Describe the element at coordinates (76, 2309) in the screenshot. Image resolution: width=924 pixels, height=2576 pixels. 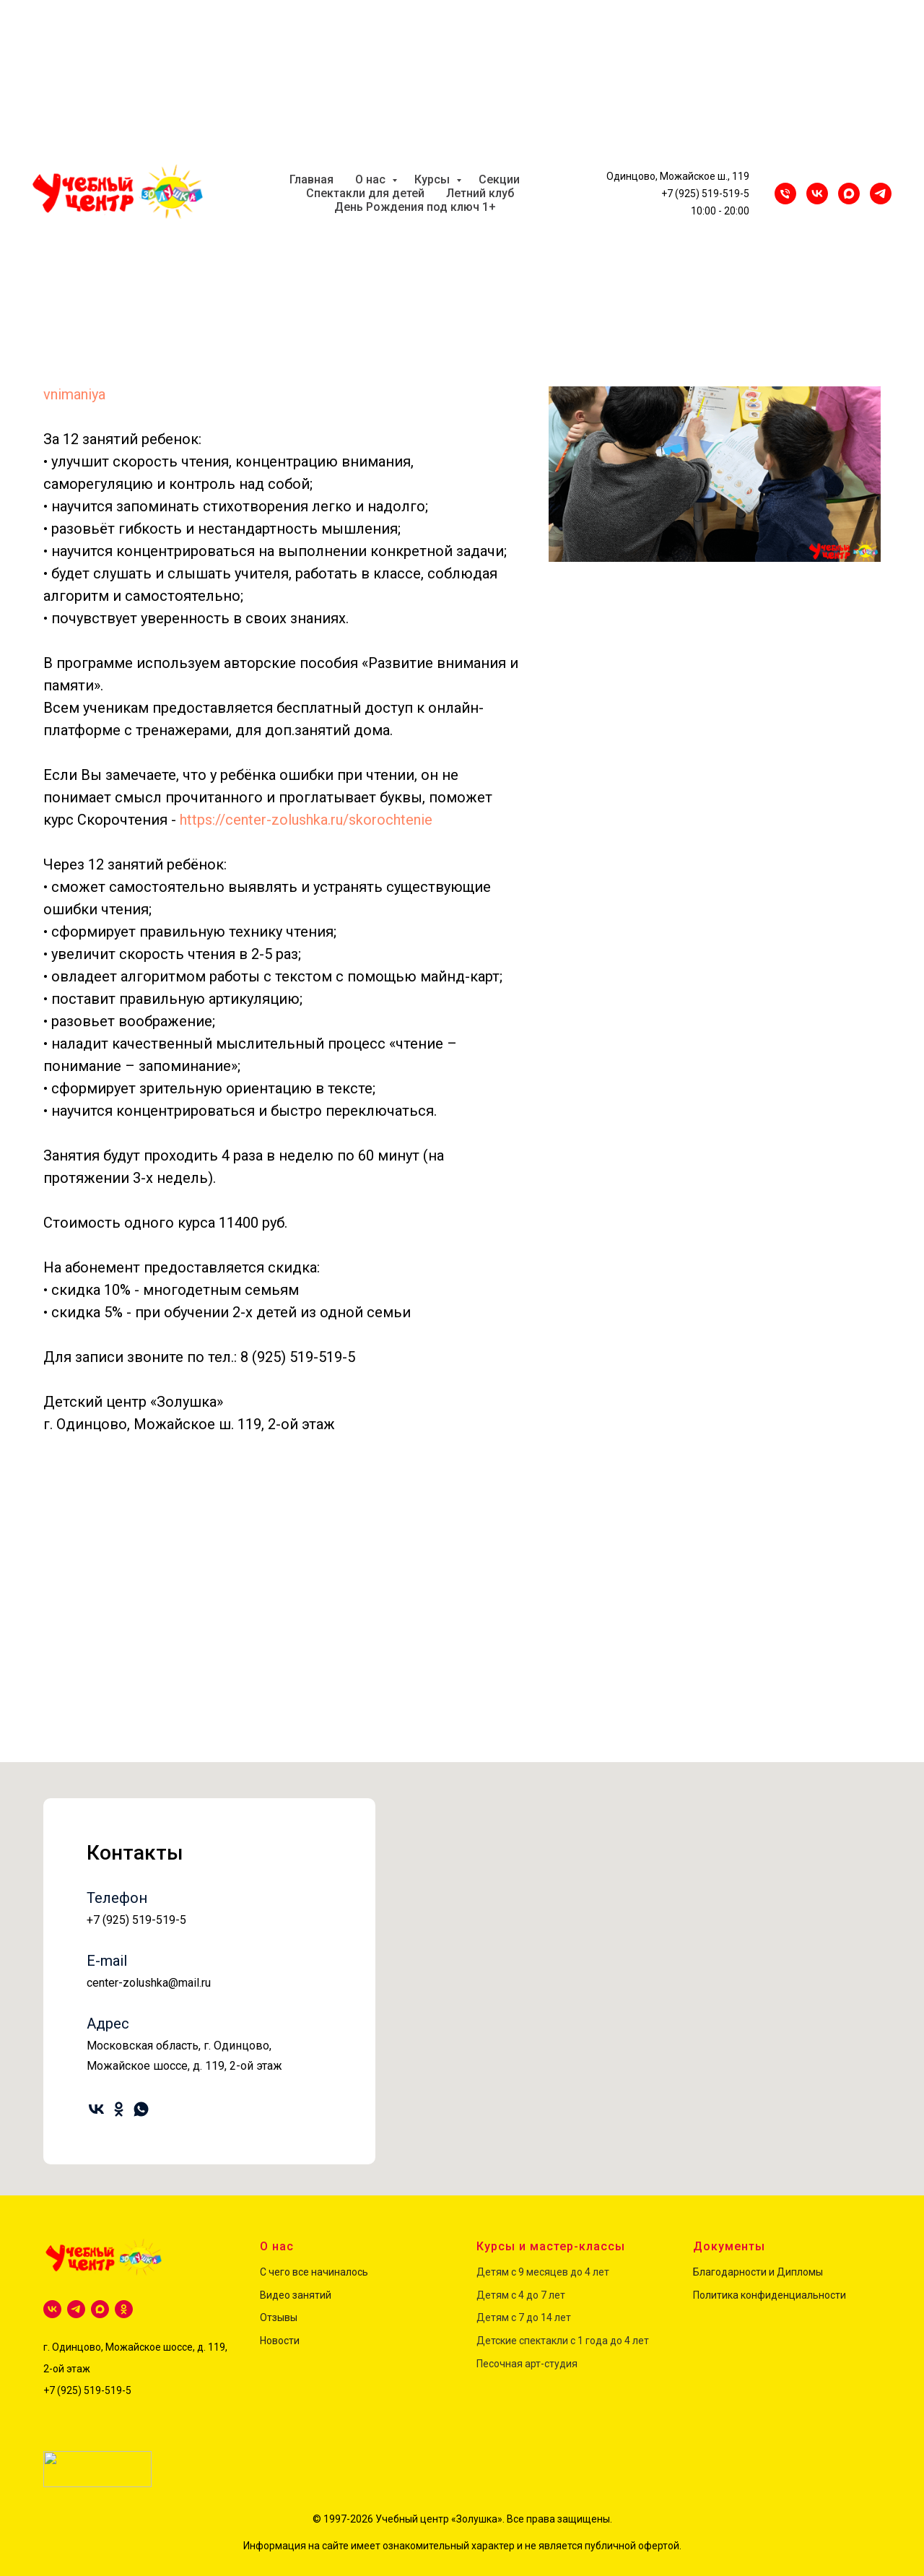
I see `[telegram]` at that location.